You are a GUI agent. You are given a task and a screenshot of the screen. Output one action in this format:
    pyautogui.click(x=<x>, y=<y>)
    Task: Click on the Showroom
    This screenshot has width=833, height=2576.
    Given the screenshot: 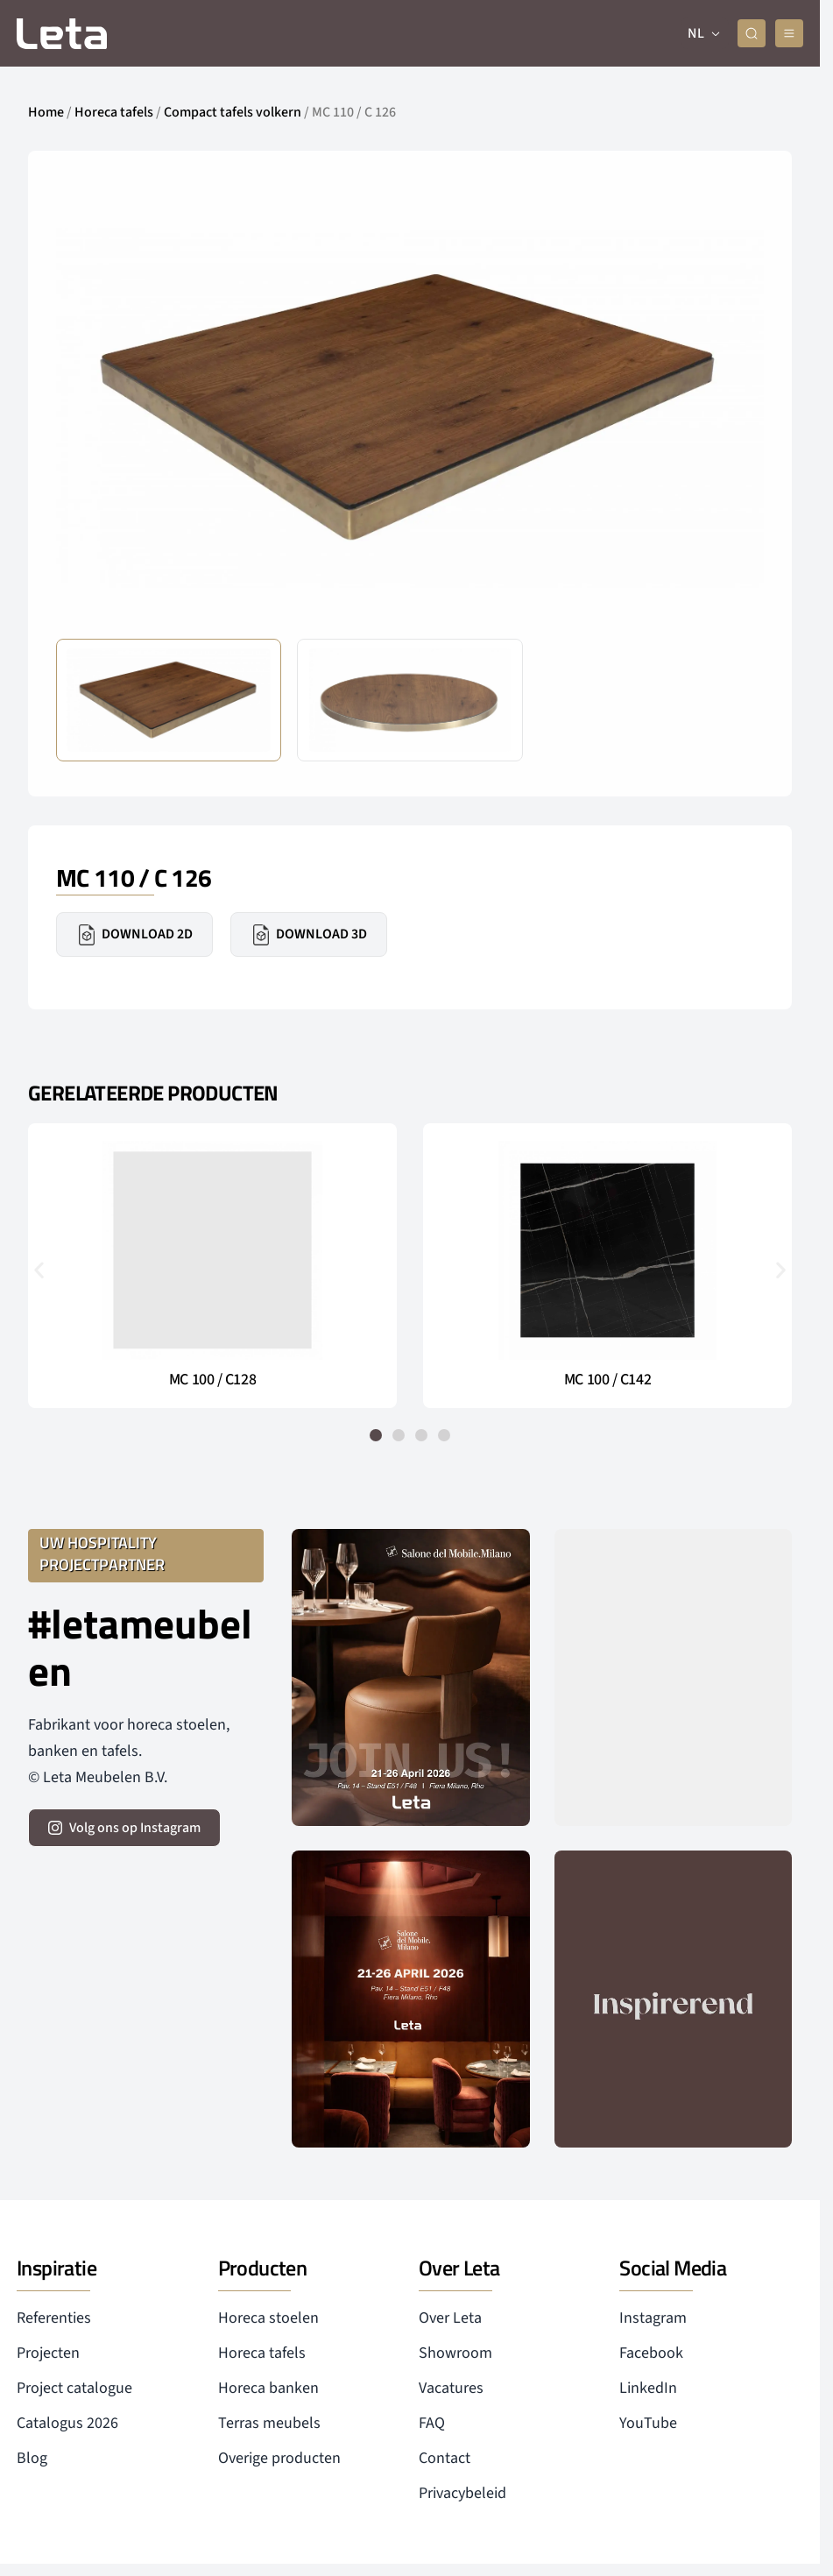 What is the action you would take?
    pyautogui.click(x=455, y=2353)
    